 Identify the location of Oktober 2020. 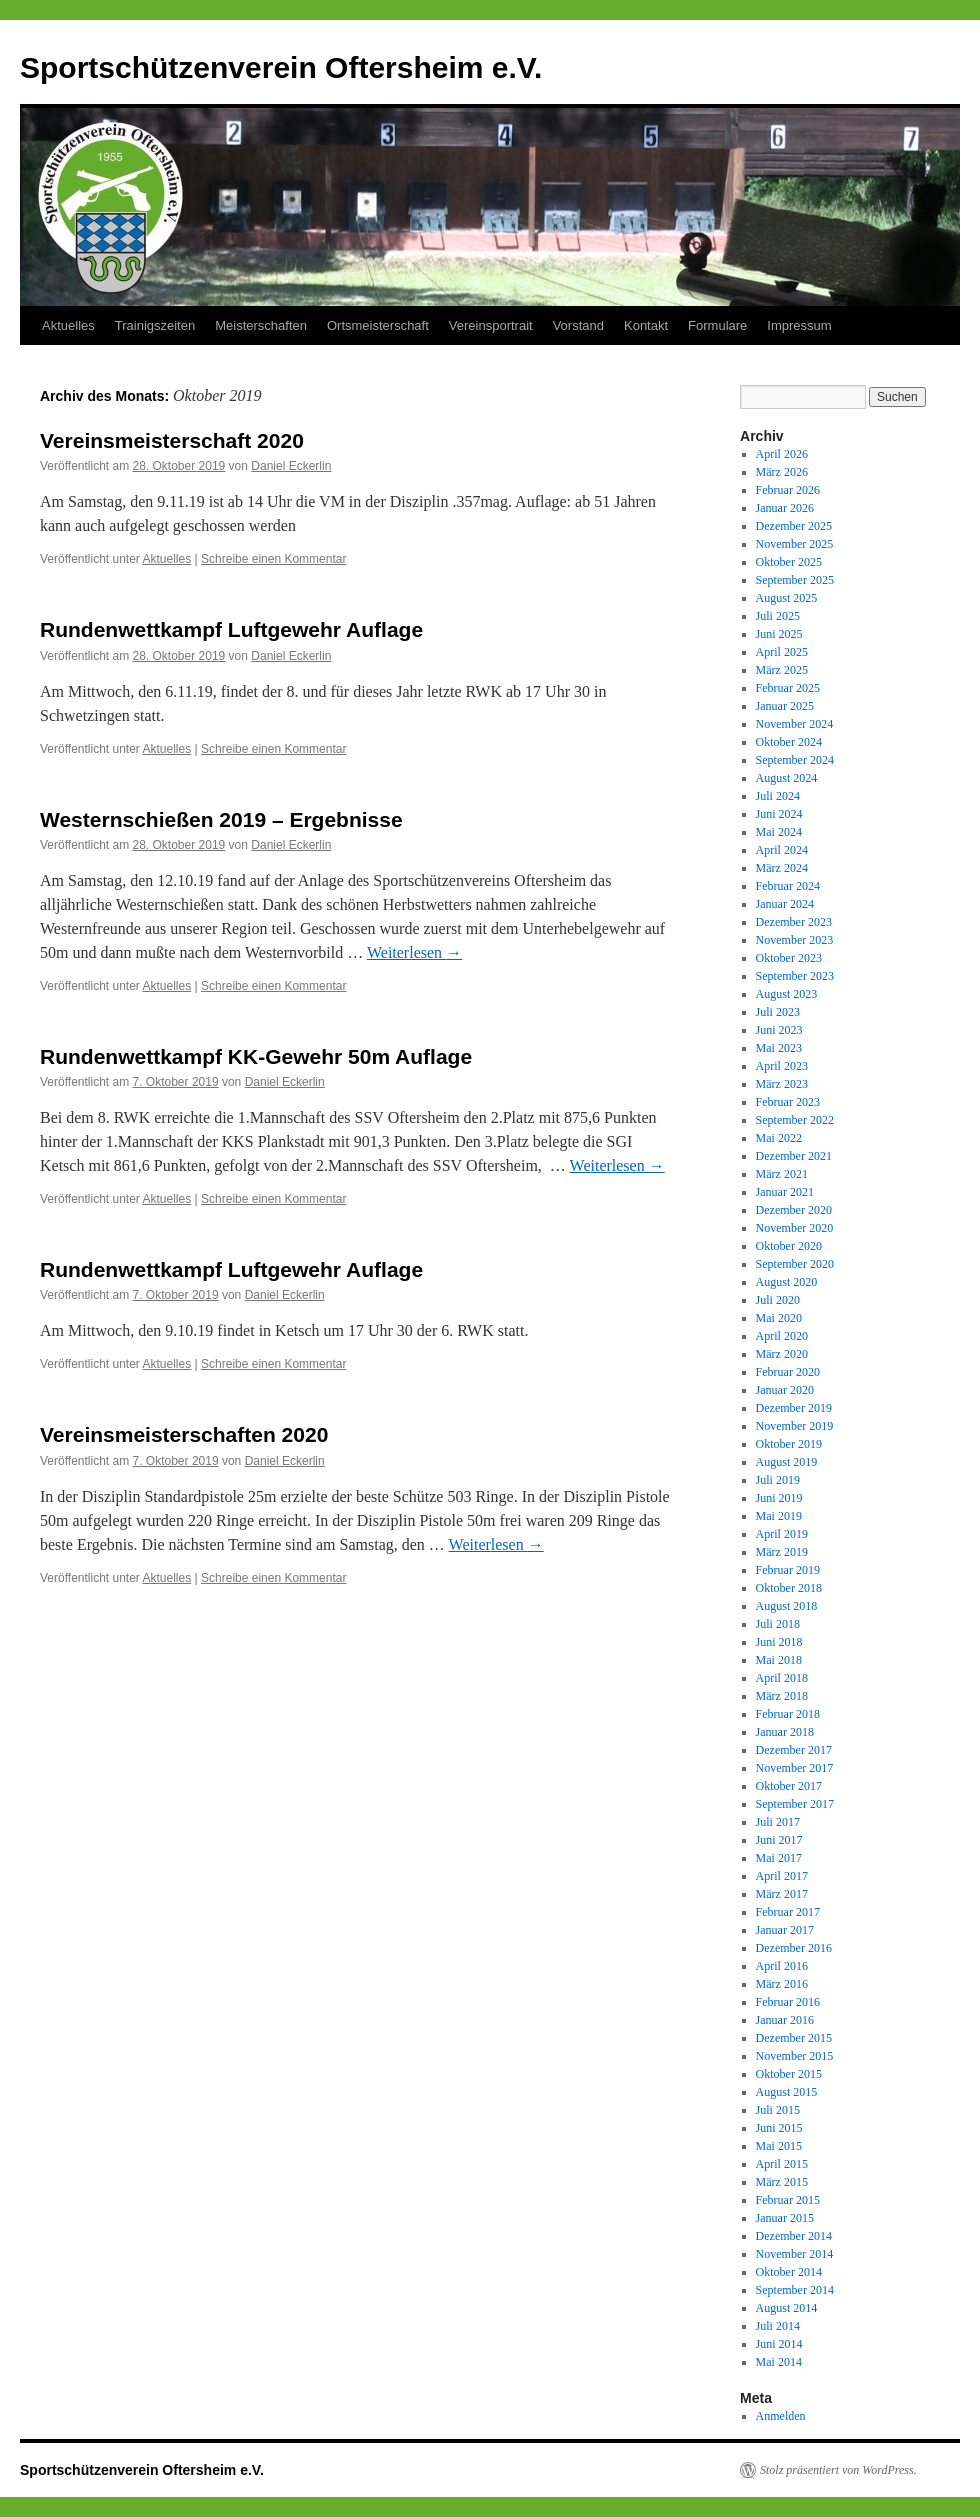
(789, 1246).